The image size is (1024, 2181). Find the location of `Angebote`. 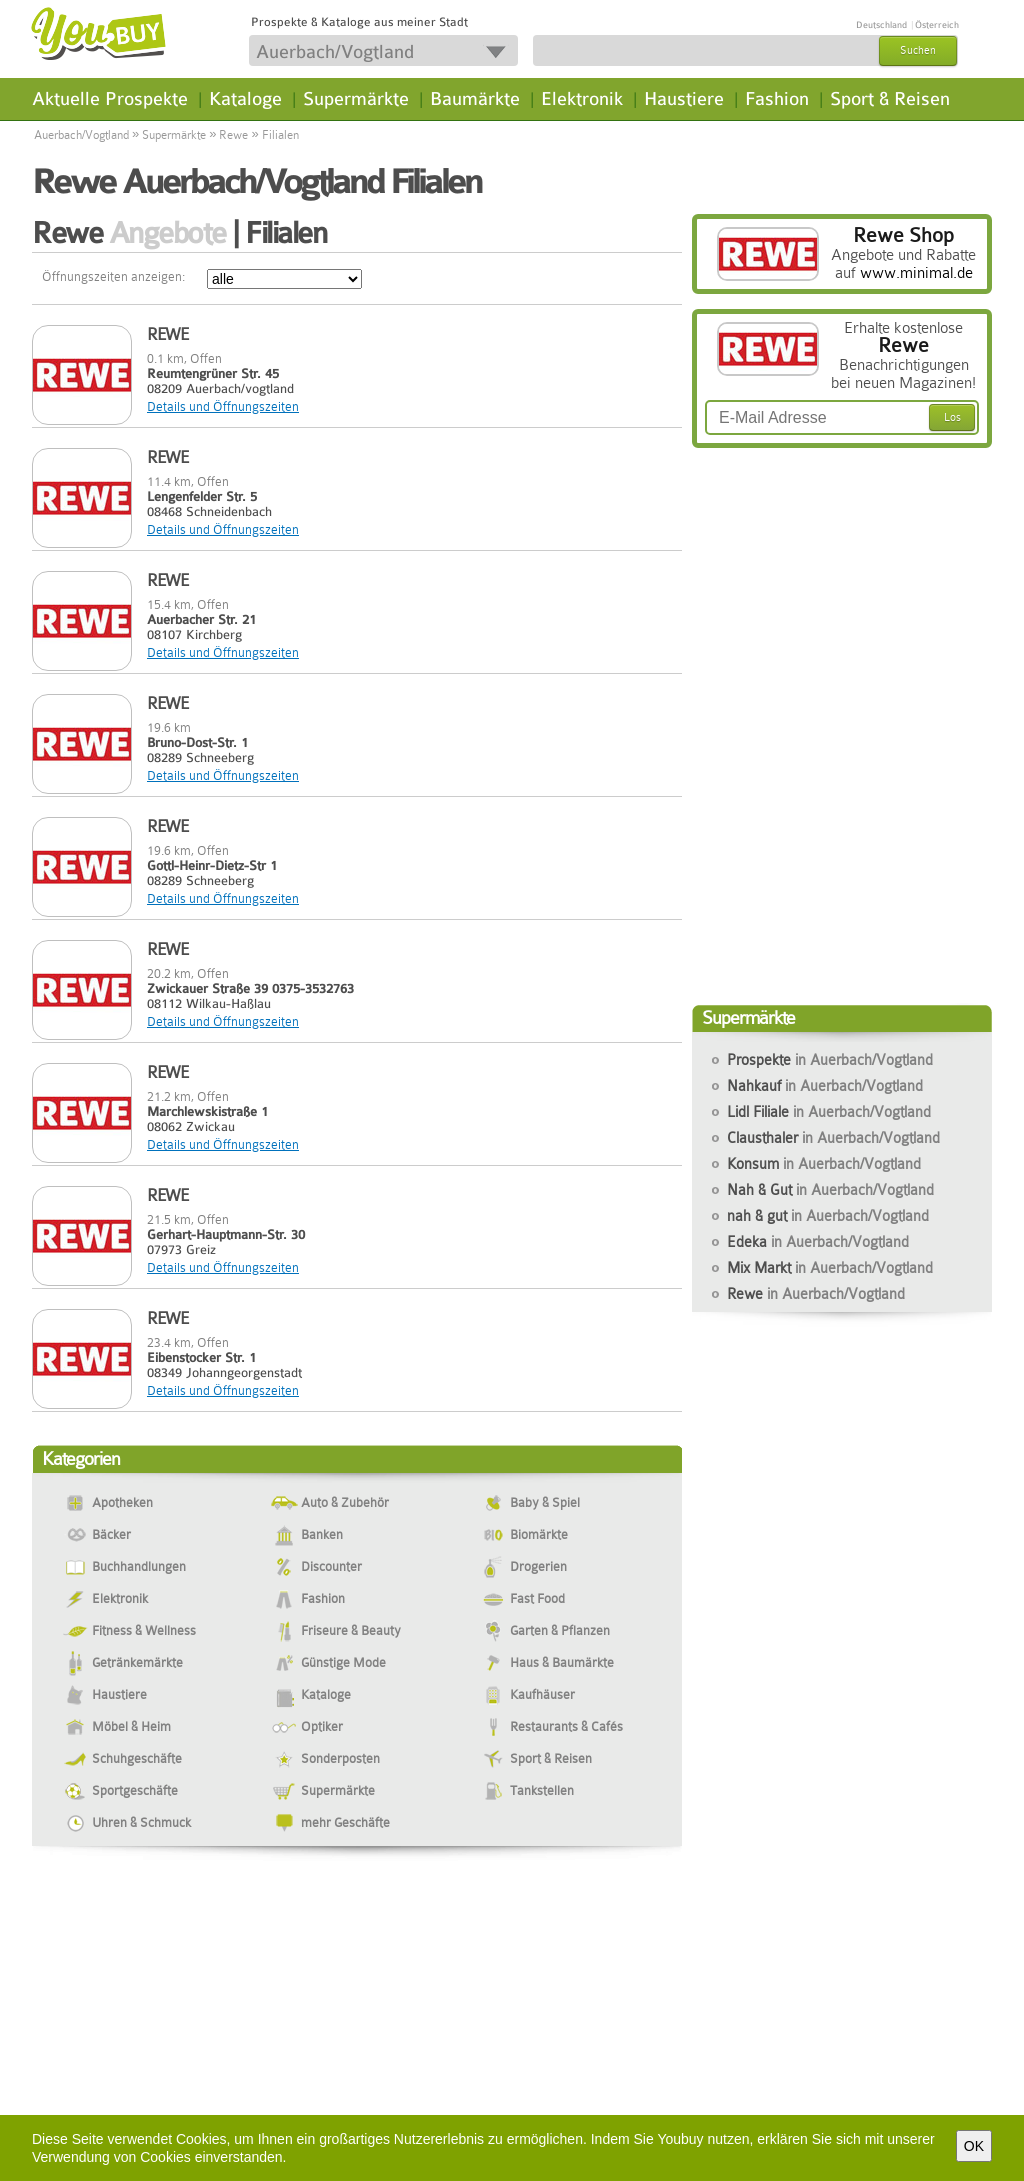

Angebote is located at coordinates (167, 233).